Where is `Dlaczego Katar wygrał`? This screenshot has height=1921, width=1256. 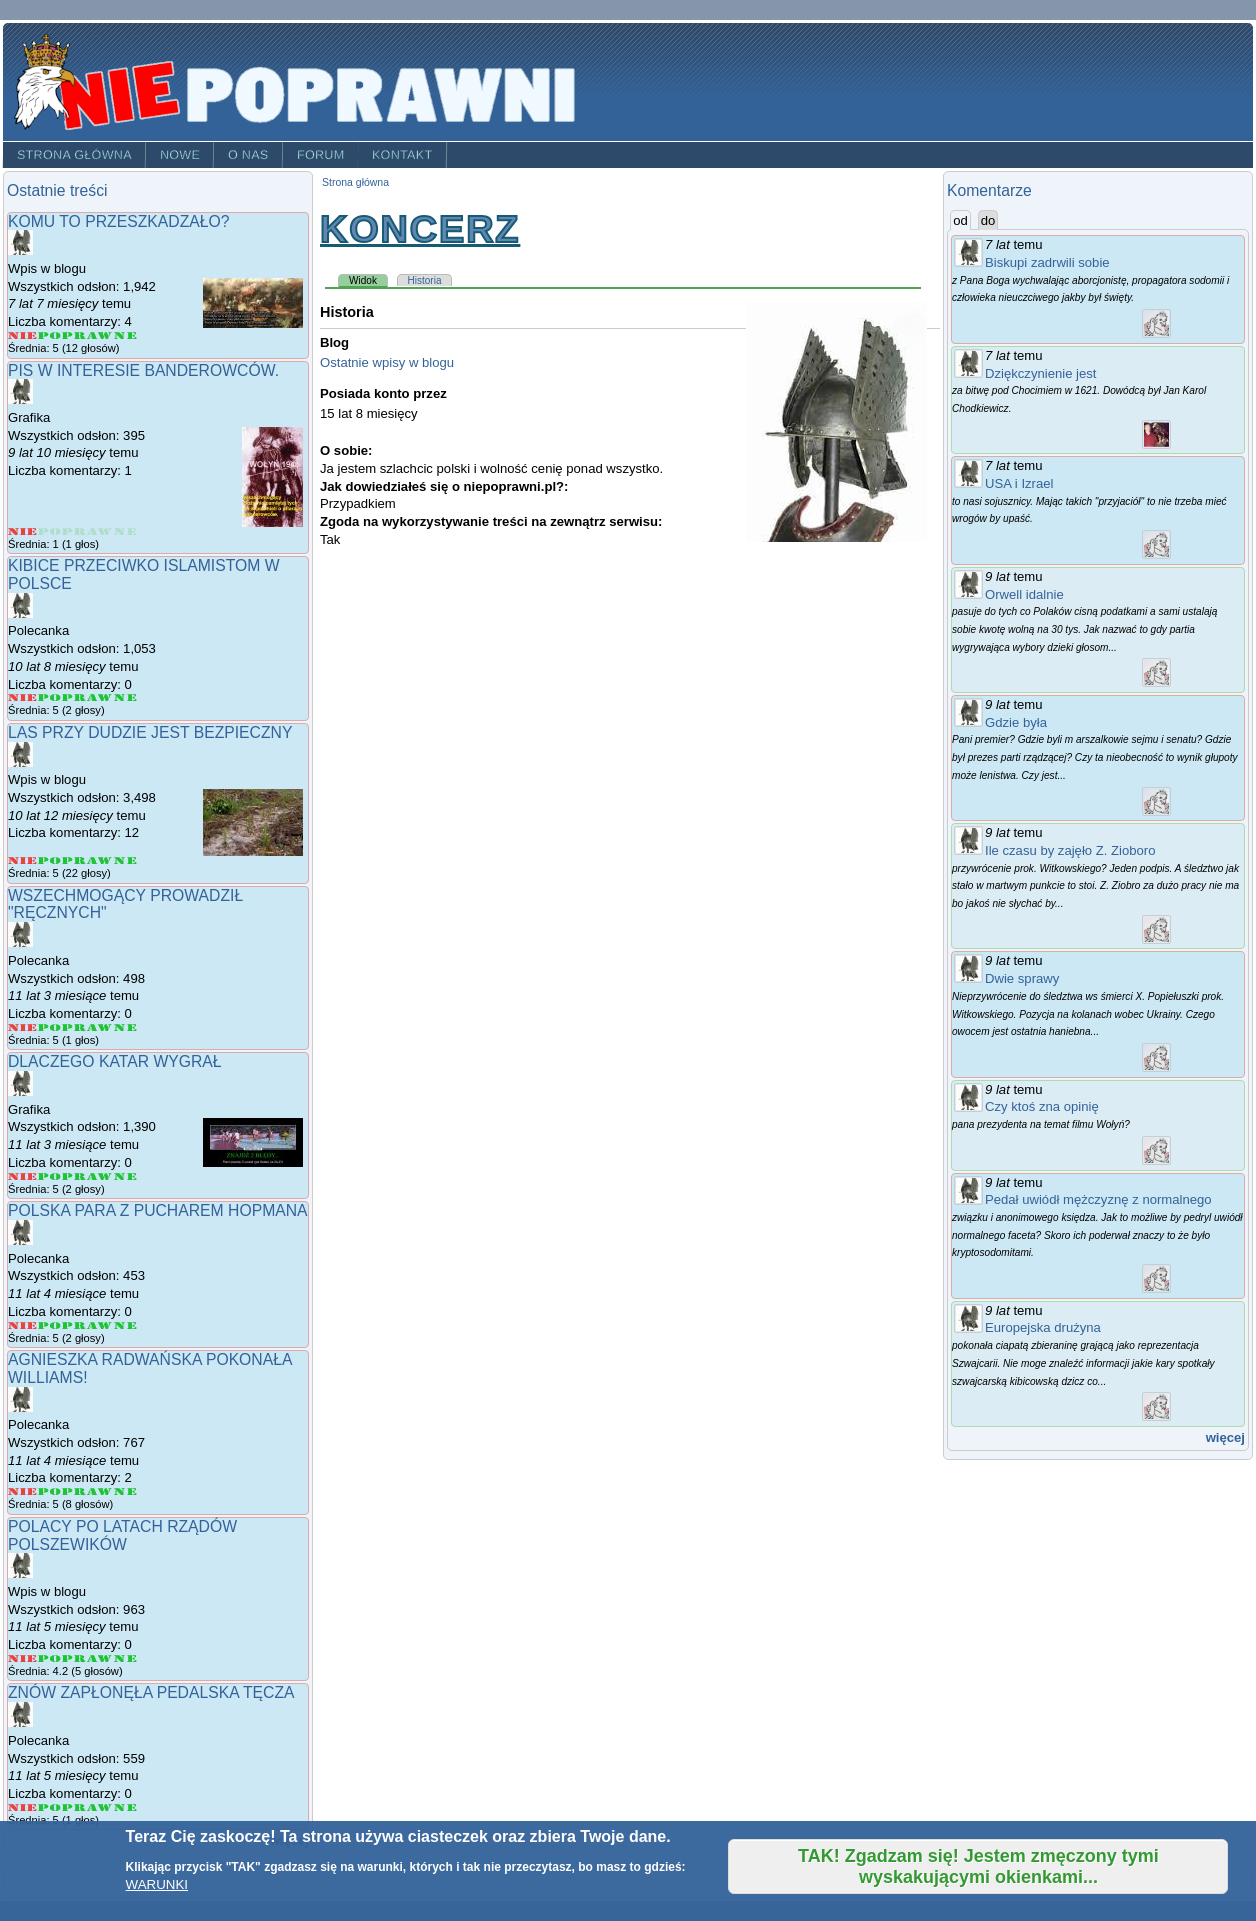 Dlaczego Katar wygrał is located at coordinates (115, 1061).